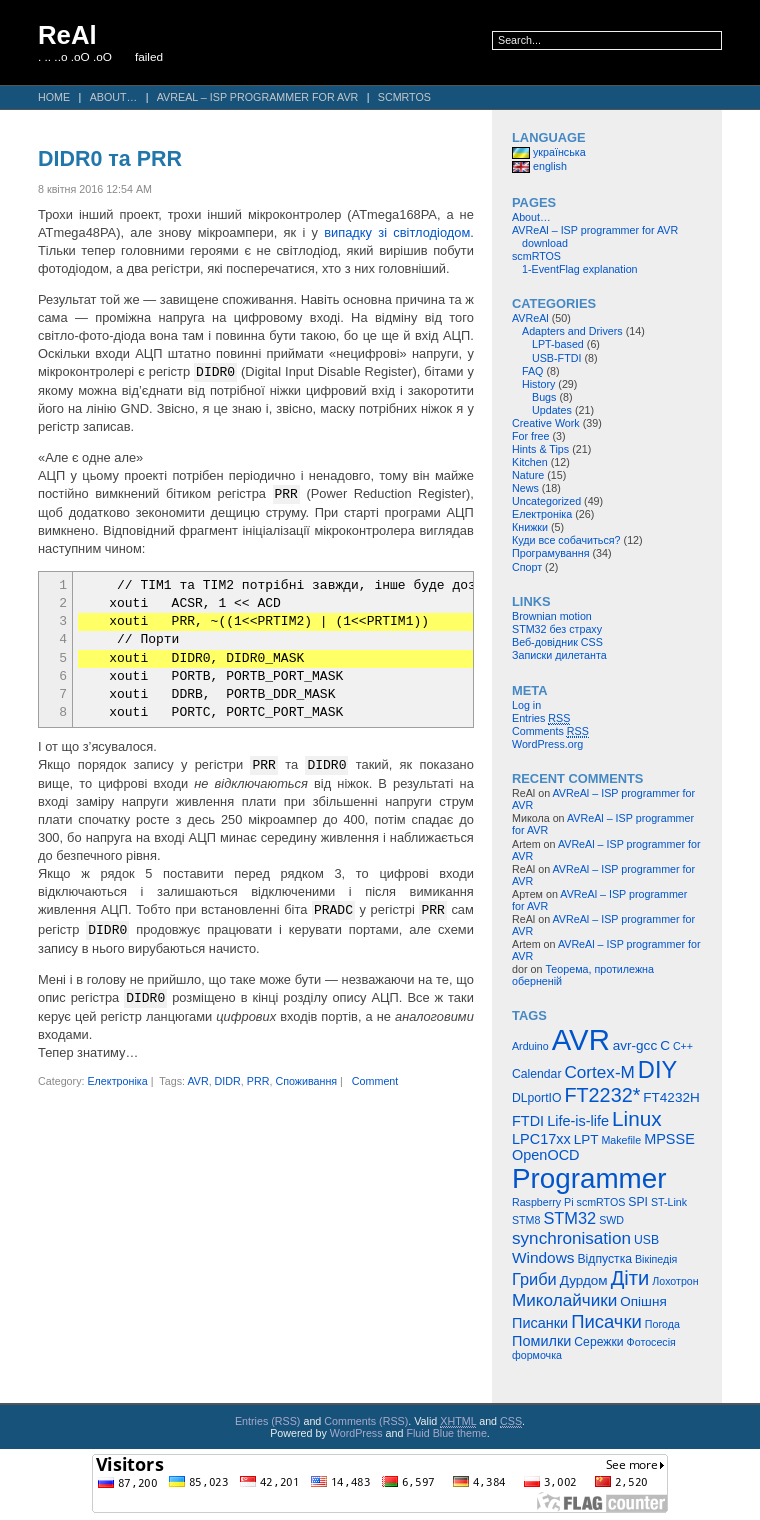 Image resolution: width=760 pixels, height=1520 pixels. Describe the element at coordinates (375, 1080) in the screenshot. I see `Comment` at that location.